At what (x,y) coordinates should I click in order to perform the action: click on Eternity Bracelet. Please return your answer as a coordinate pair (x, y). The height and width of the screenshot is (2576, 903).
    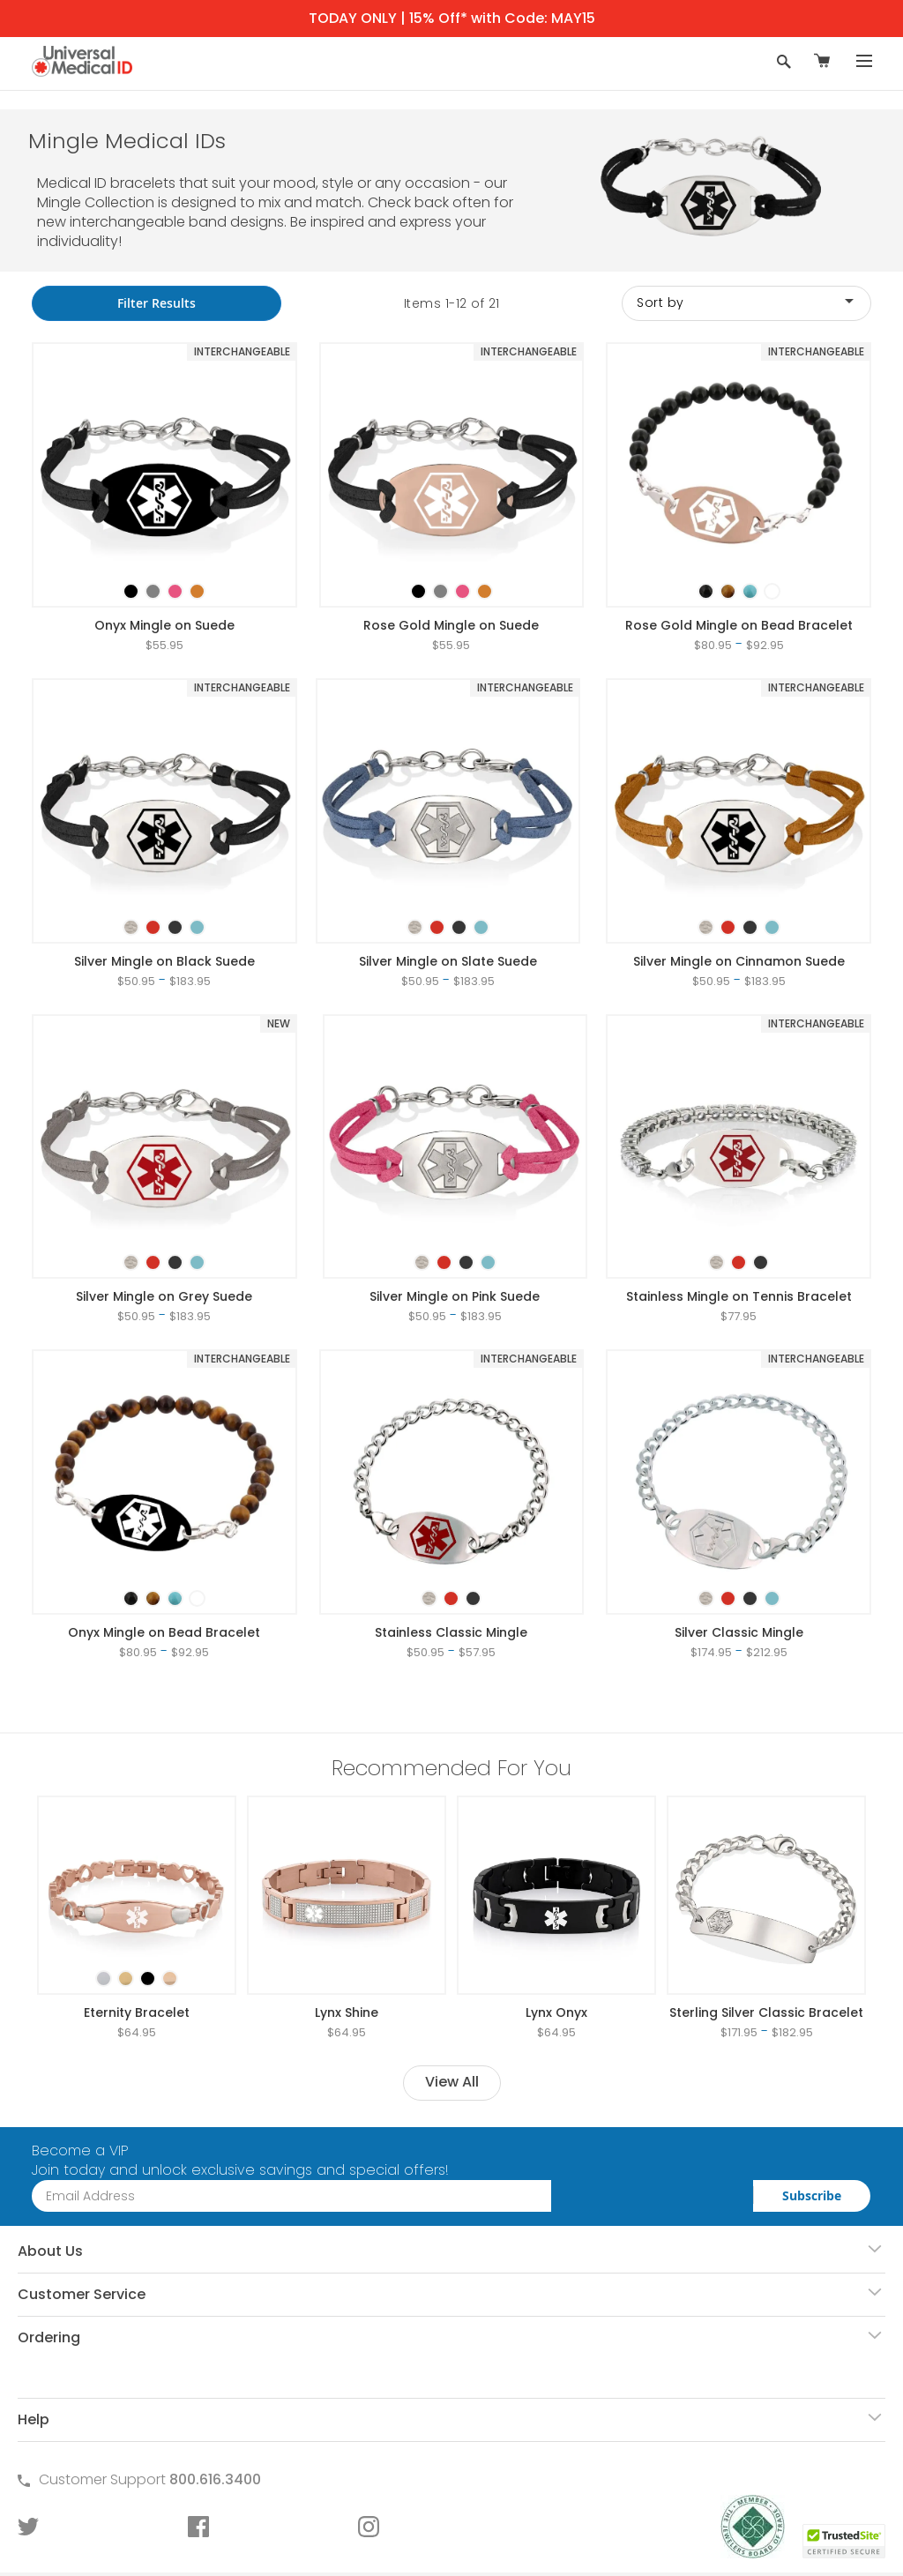
    Looking at the image, I should click on (137, 2012).